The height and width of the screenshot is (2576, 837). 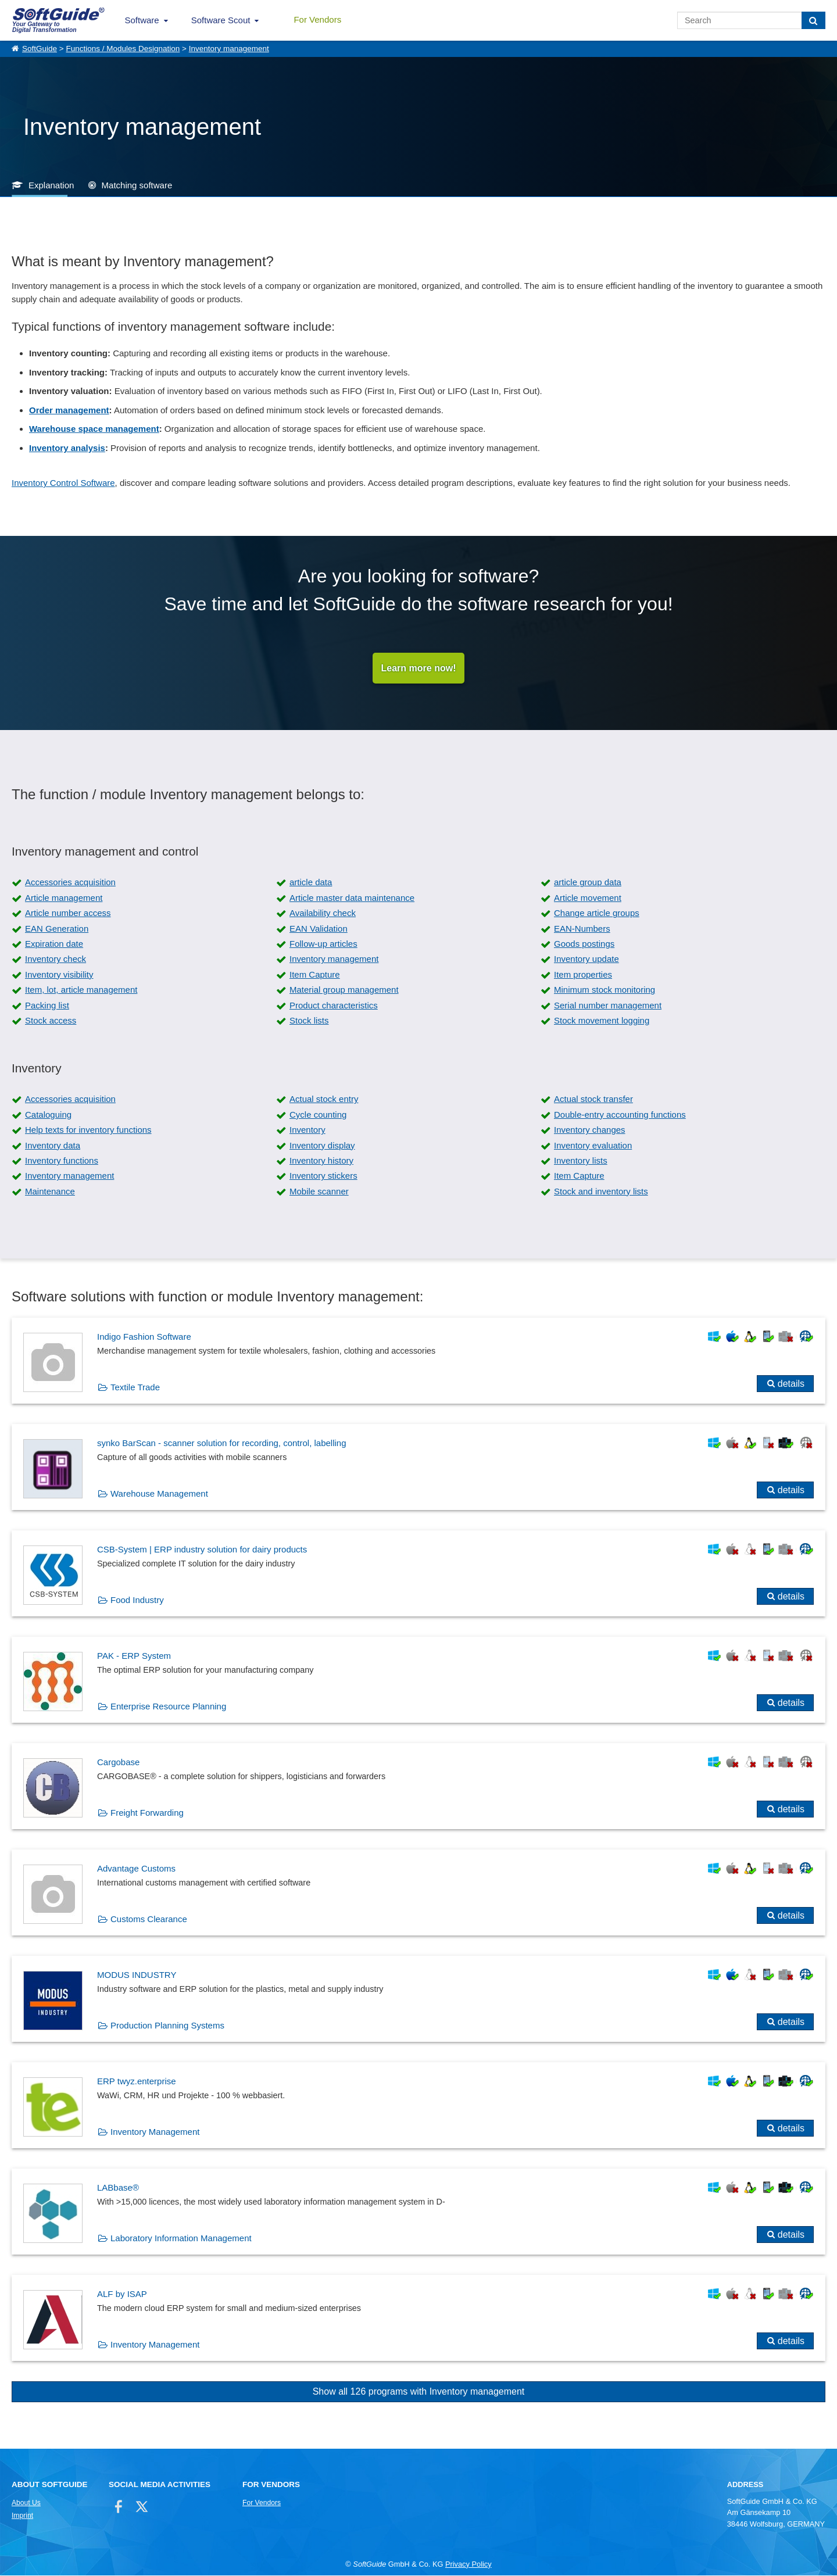 I want to click on Functions / Modules Designation, so click(x=123, y=48).